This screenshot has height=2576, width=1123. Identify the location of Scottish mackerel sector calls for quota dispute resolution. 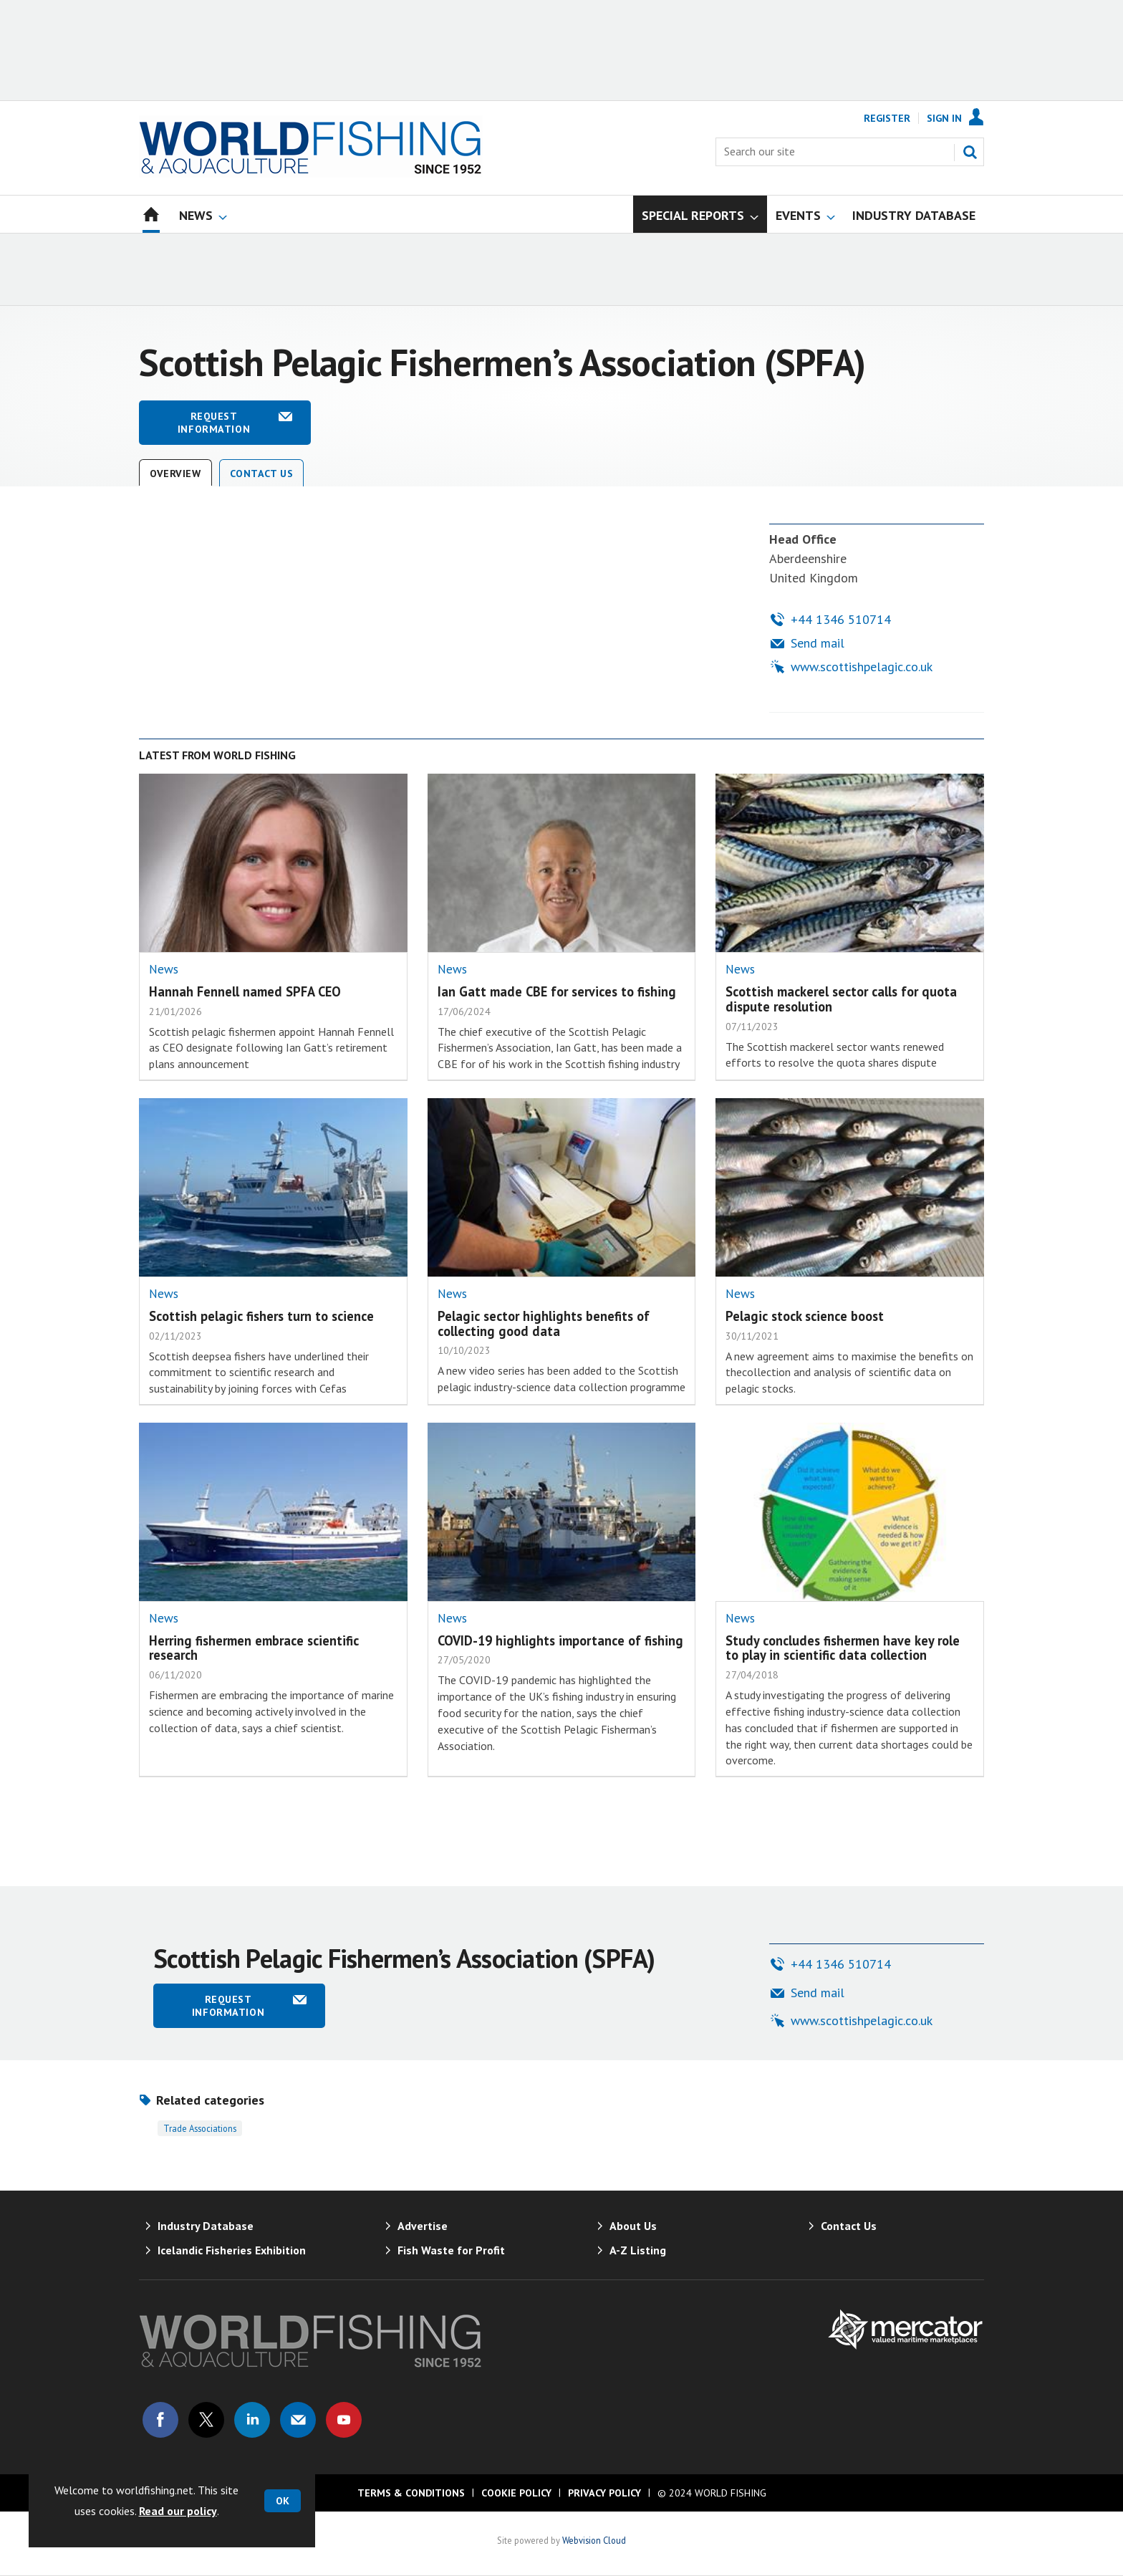
(841, 999).